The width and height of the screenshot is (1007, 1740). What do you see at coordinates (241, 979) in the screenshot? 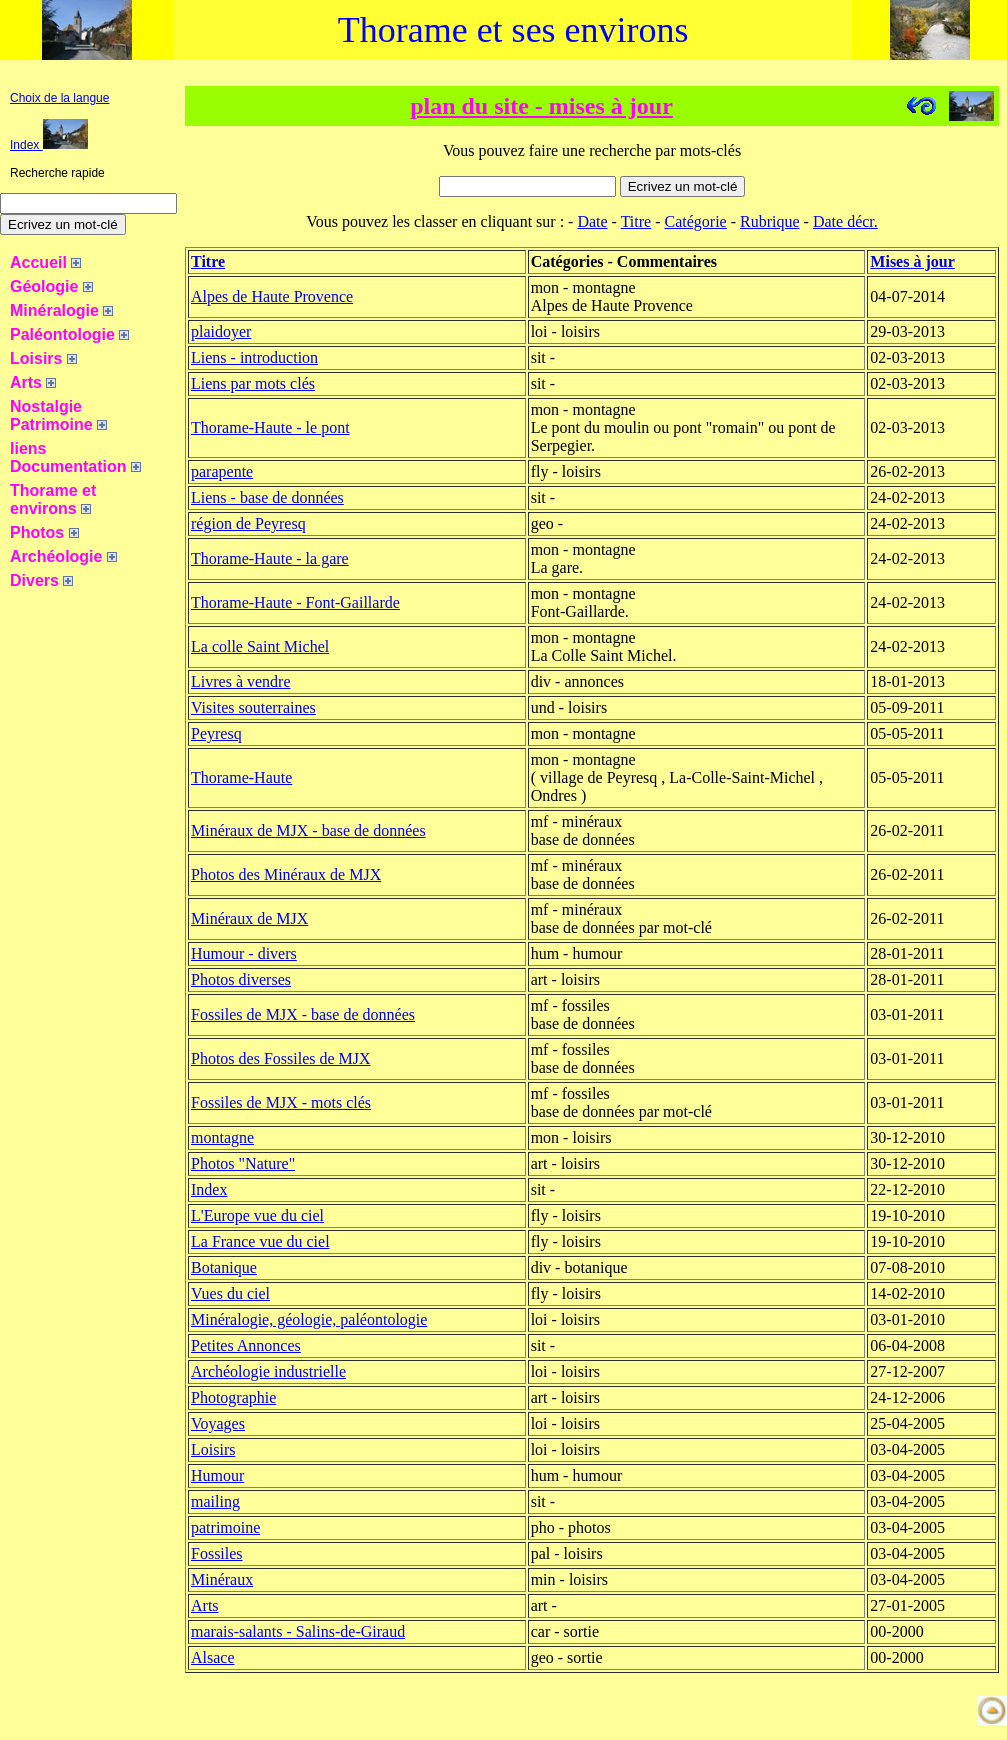
I see `Photos diverses` at bounding box center [241, 979].